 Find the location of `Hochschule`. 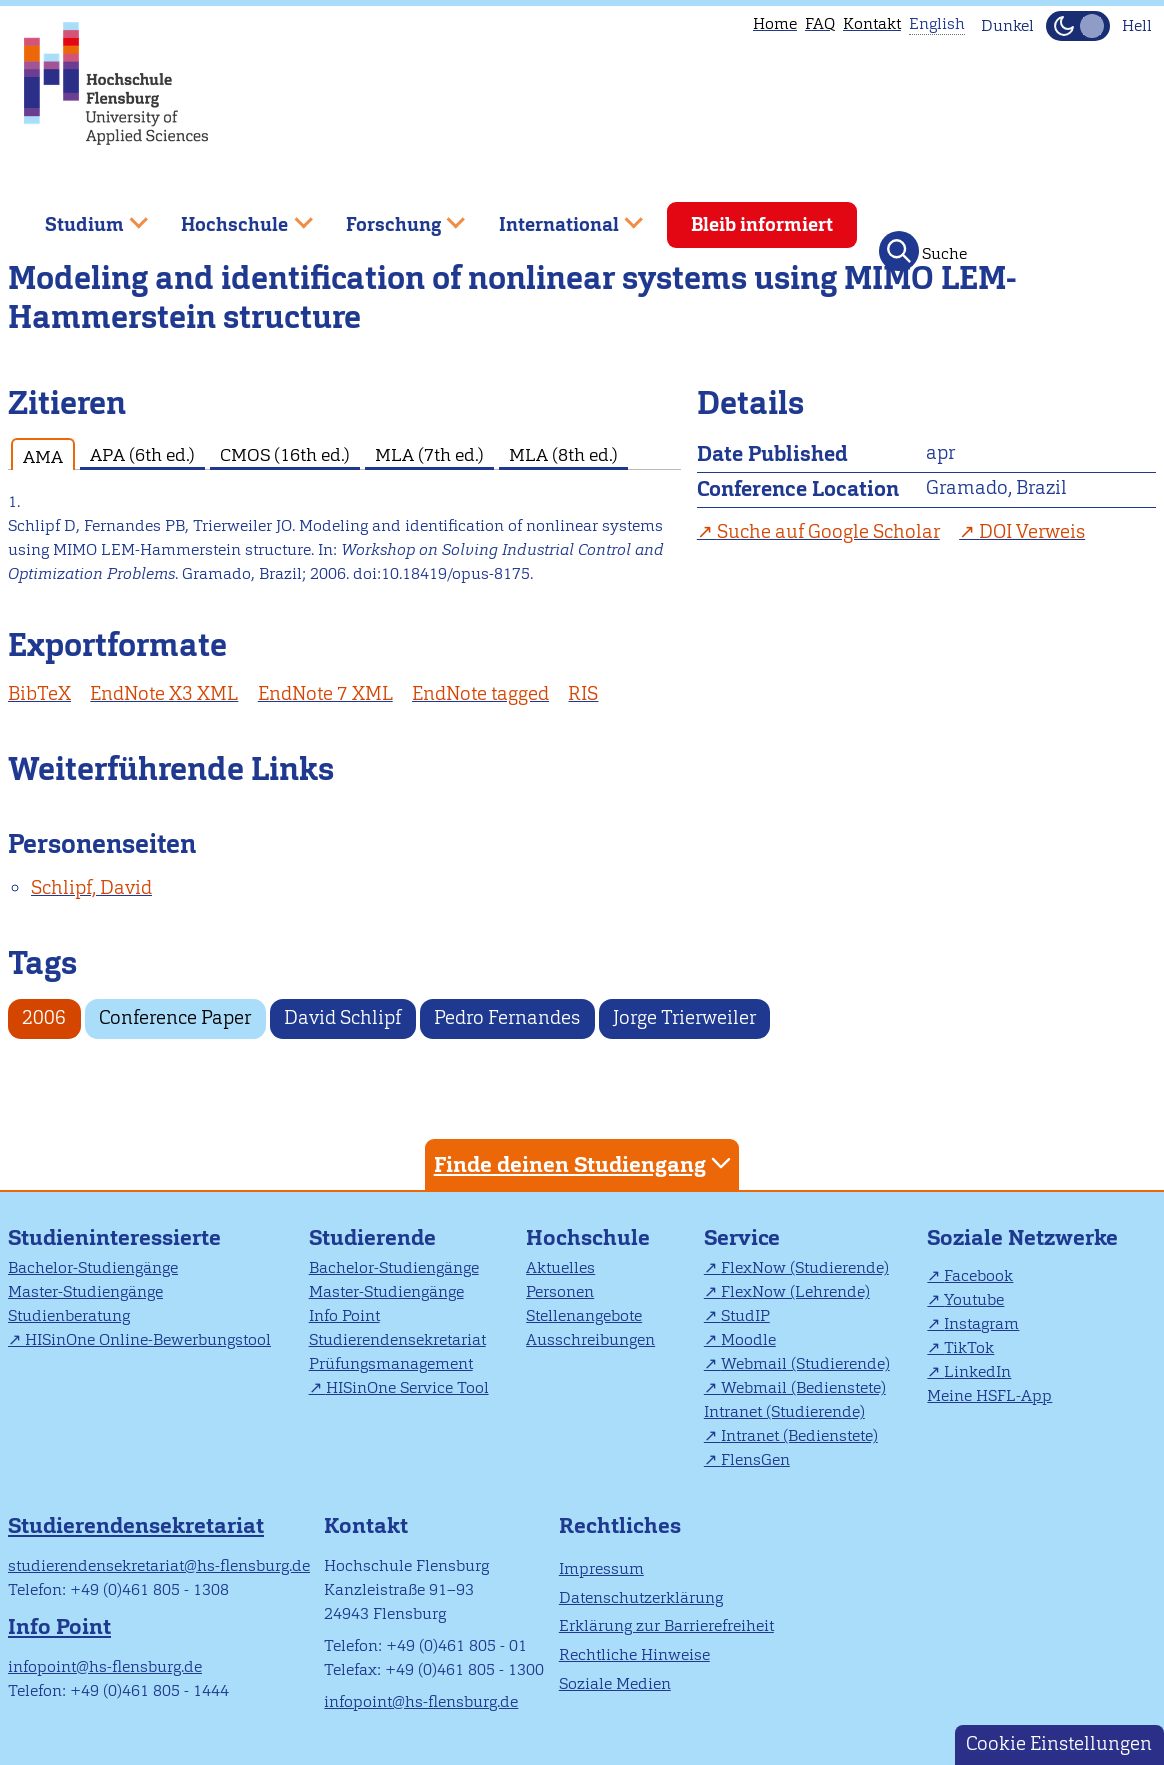

Hochschule is located at coordinates (588, 1237).